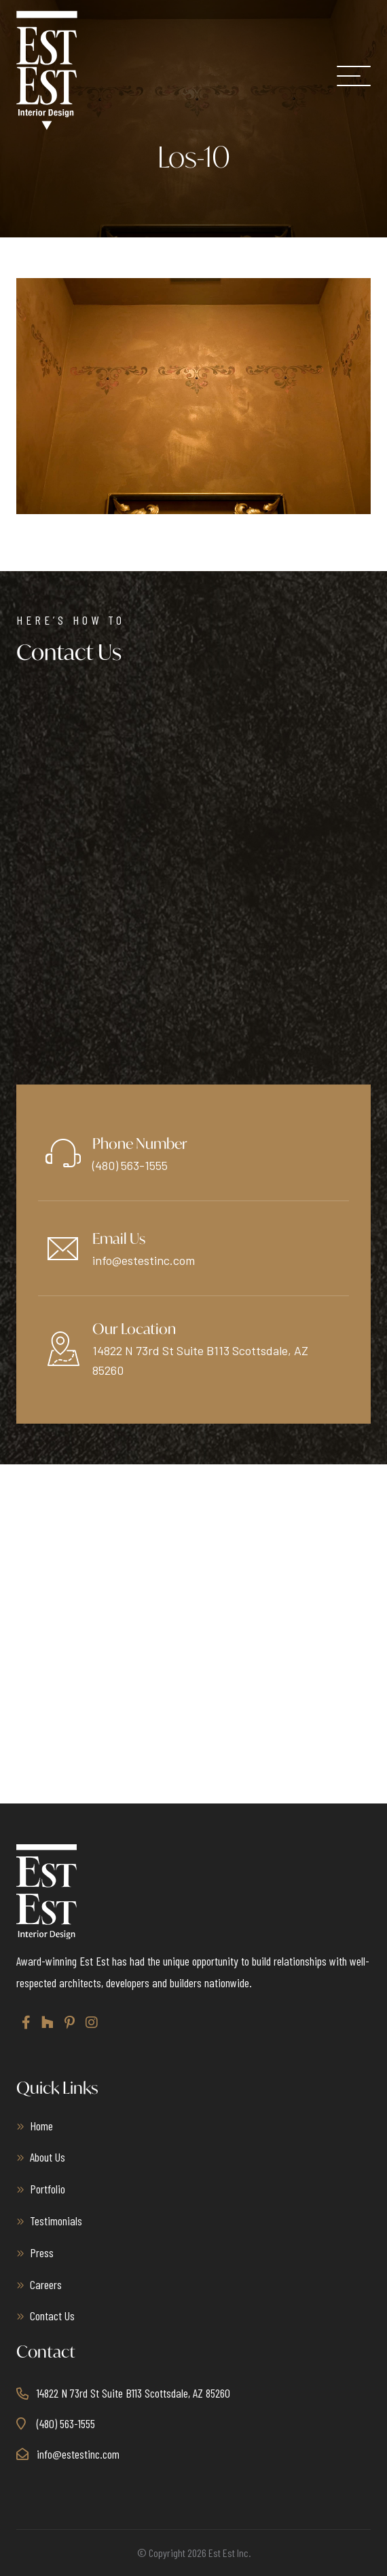  What do you see at coordinates (56, 2220) in the screenshot?
I see `Testimonials` at bounding box center [56, 2220].